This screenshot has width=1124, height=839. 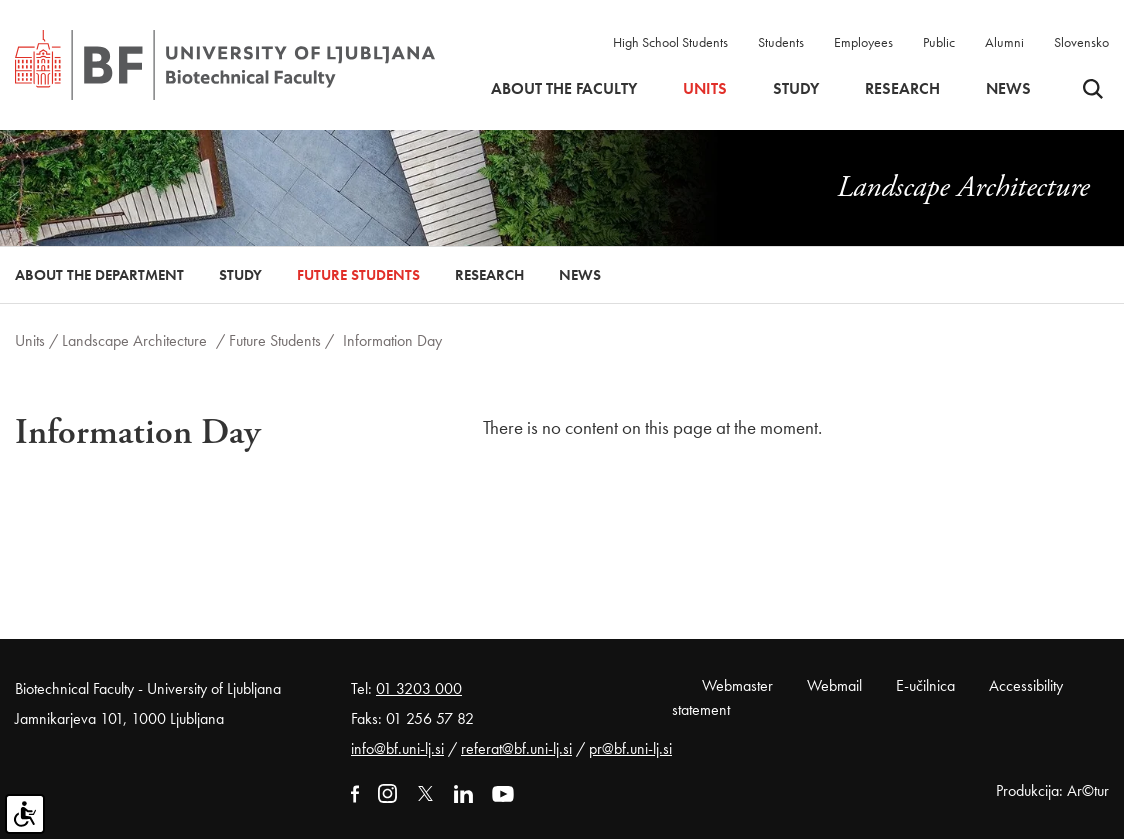 What do you see at coordinates (796, 89) in the screenshot?
I see `Study [button]` at bounding box center [796, 89].